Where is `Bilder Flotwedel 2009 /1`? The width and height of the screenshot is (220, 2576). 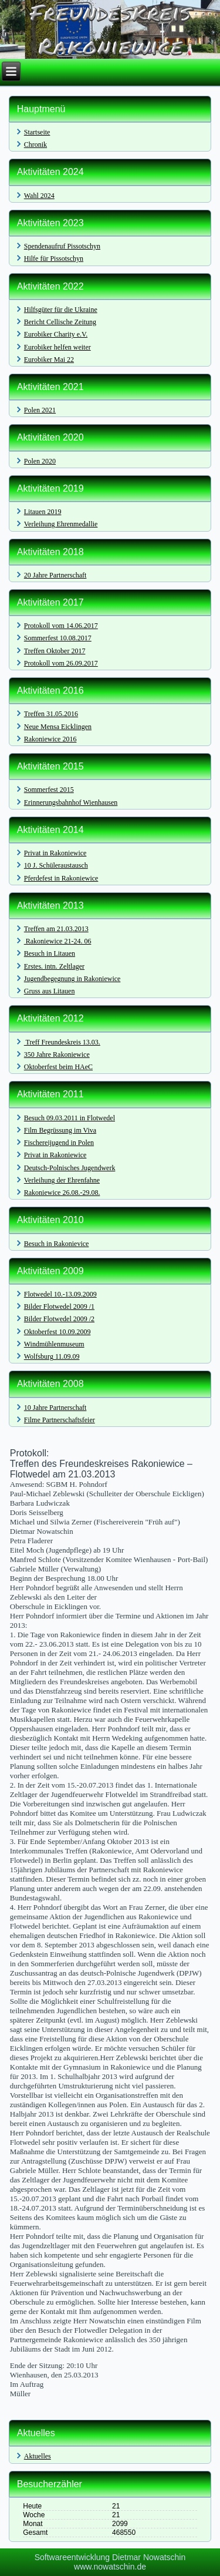
Bilder Flotwedel 2009 /1 is located at coordinates (59, 1306).